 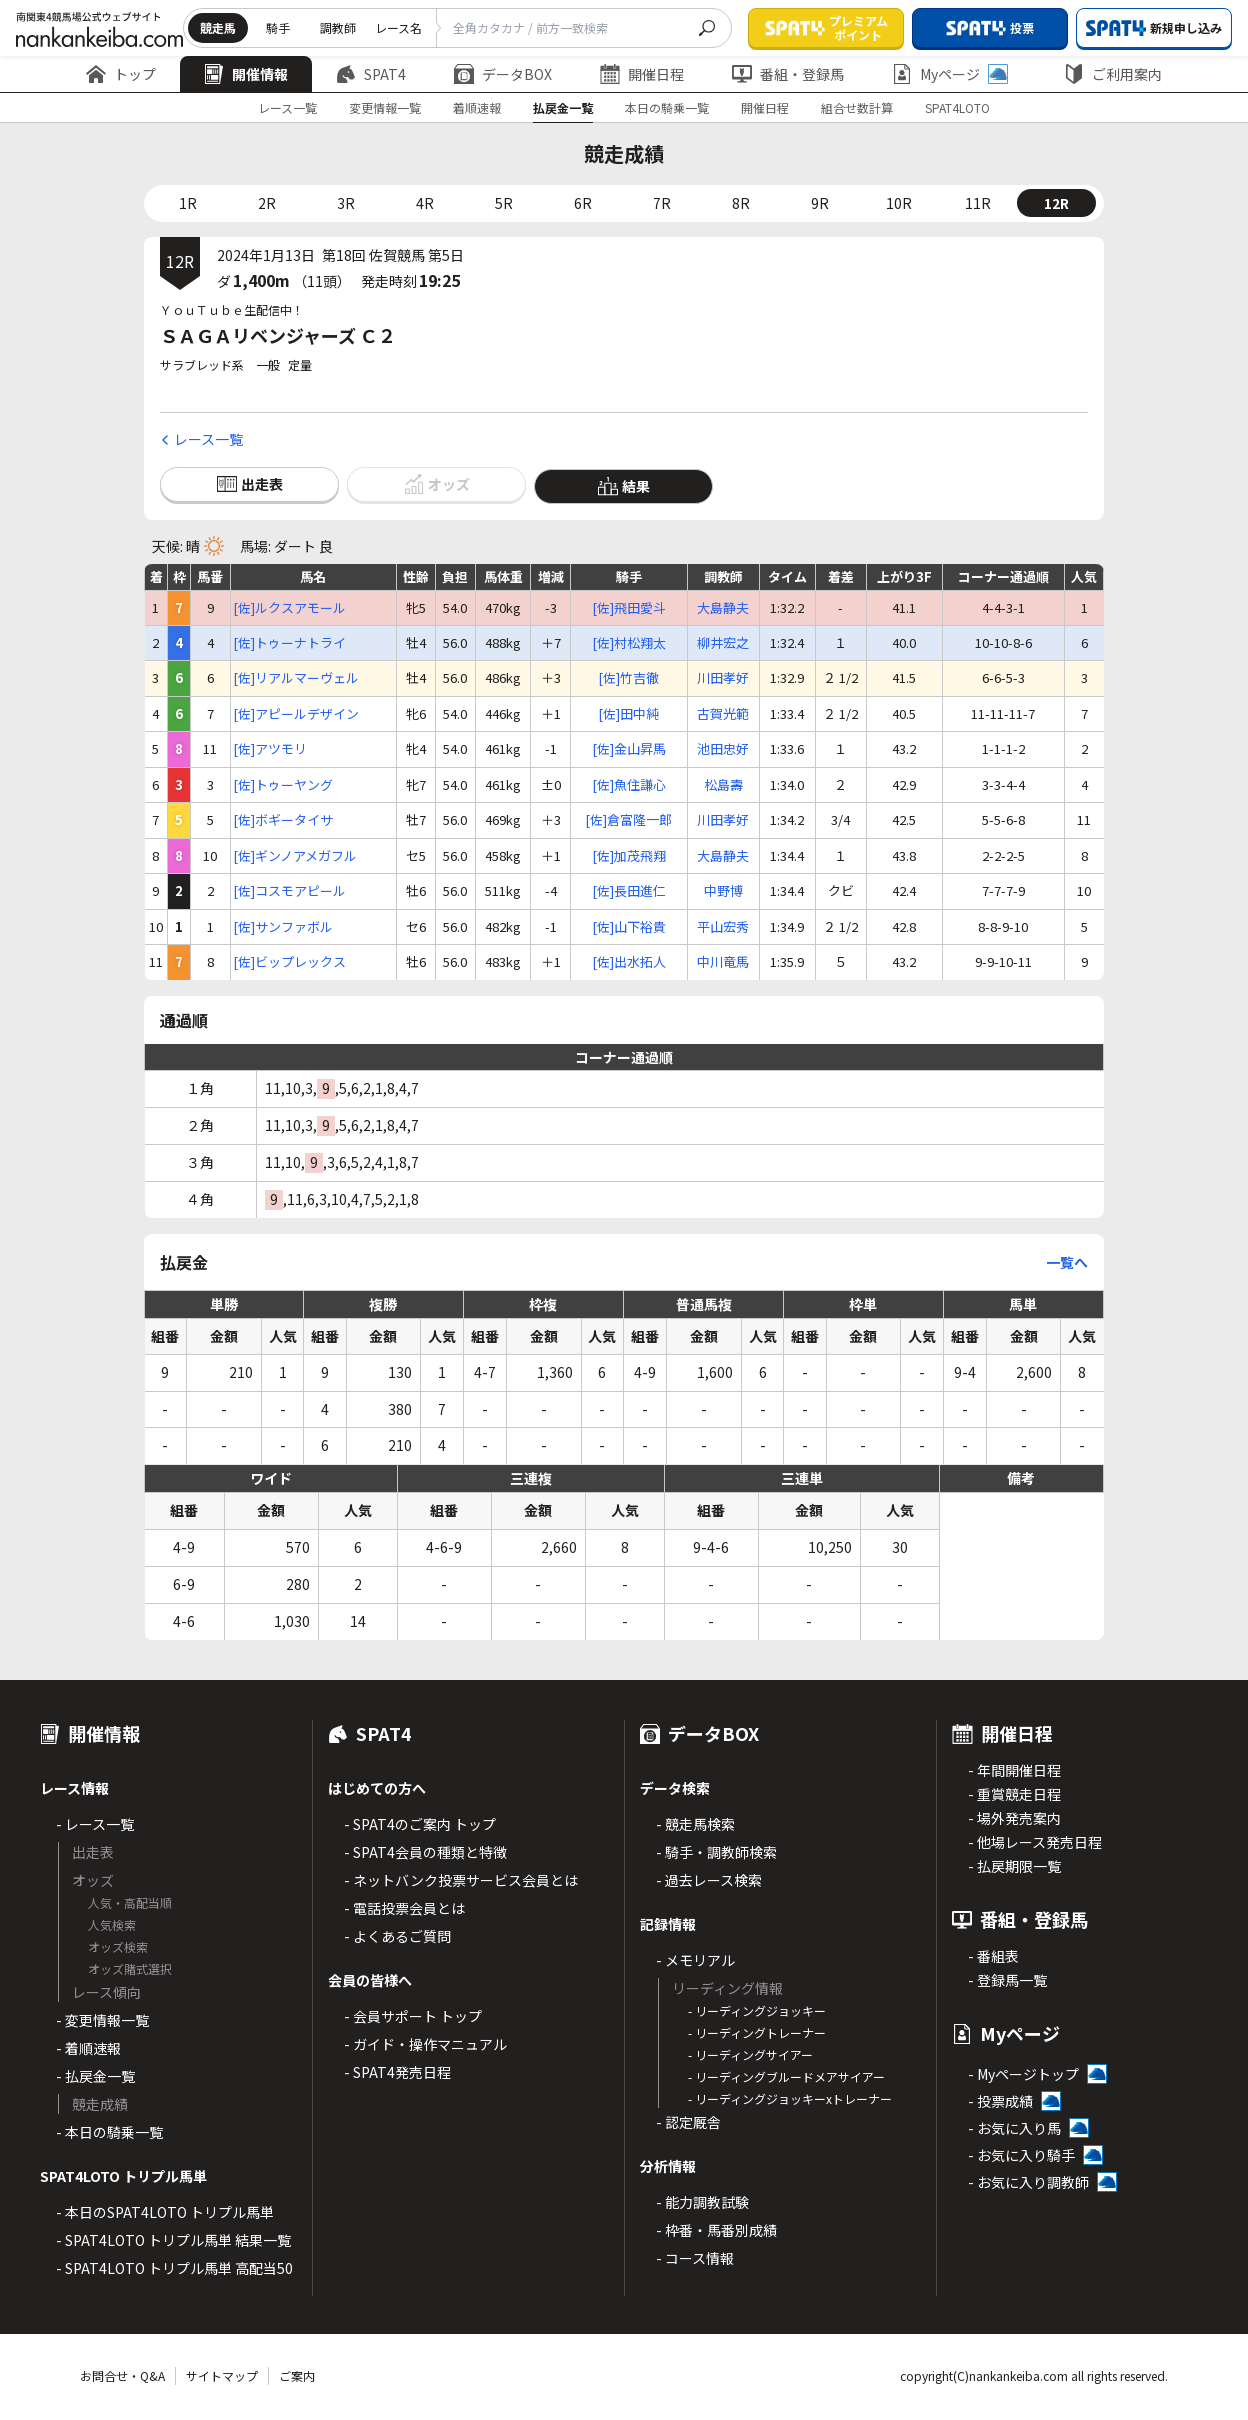 What do you see at coordinates (857, 107) in the screenshot?
I see `組合せ数計算` at bounding box center [857, 107].